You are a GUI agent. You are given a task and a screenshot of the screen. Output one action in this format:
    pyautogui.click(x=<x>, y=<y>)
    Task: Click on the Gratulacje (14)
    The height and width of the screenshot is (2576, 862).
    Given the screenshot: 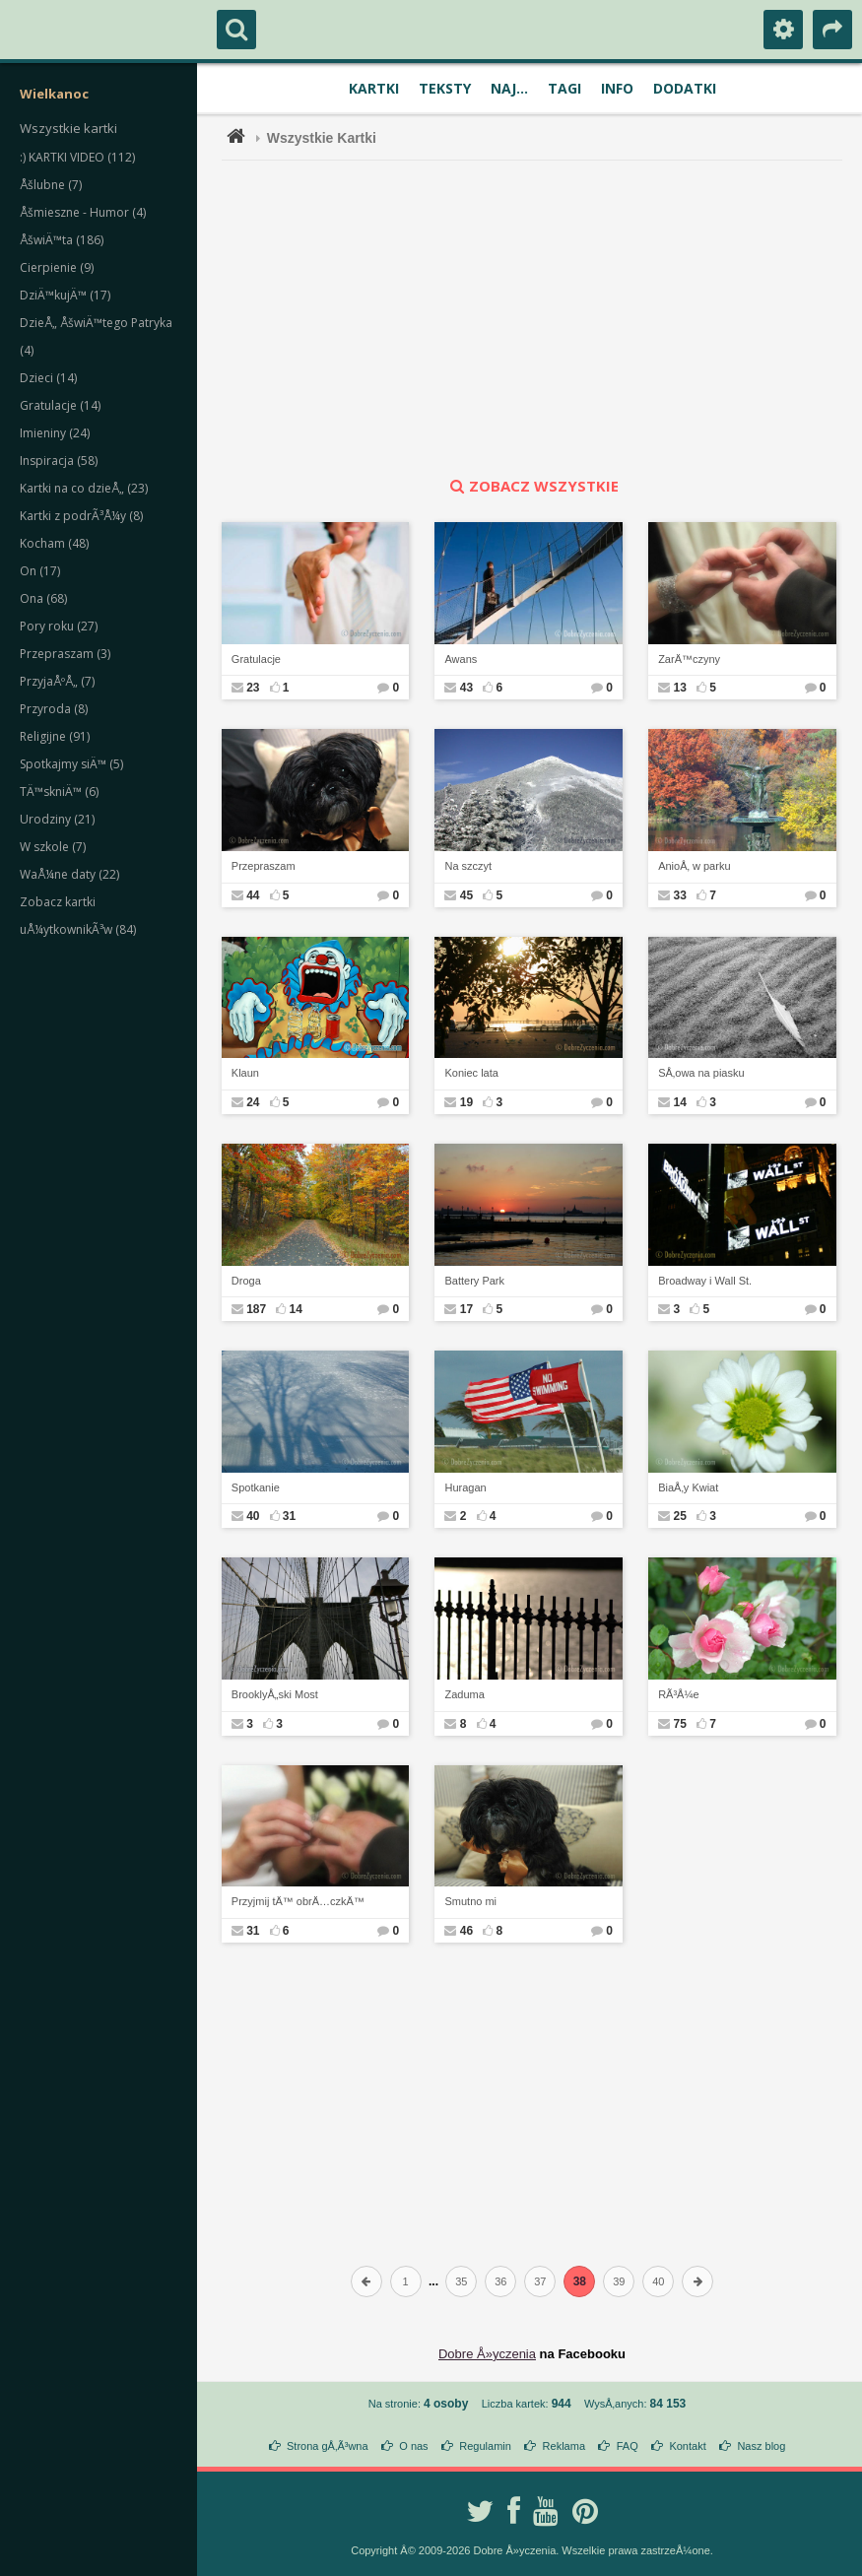 What is the action you would take?
    pyautogui.click(x=60, y=405)
    